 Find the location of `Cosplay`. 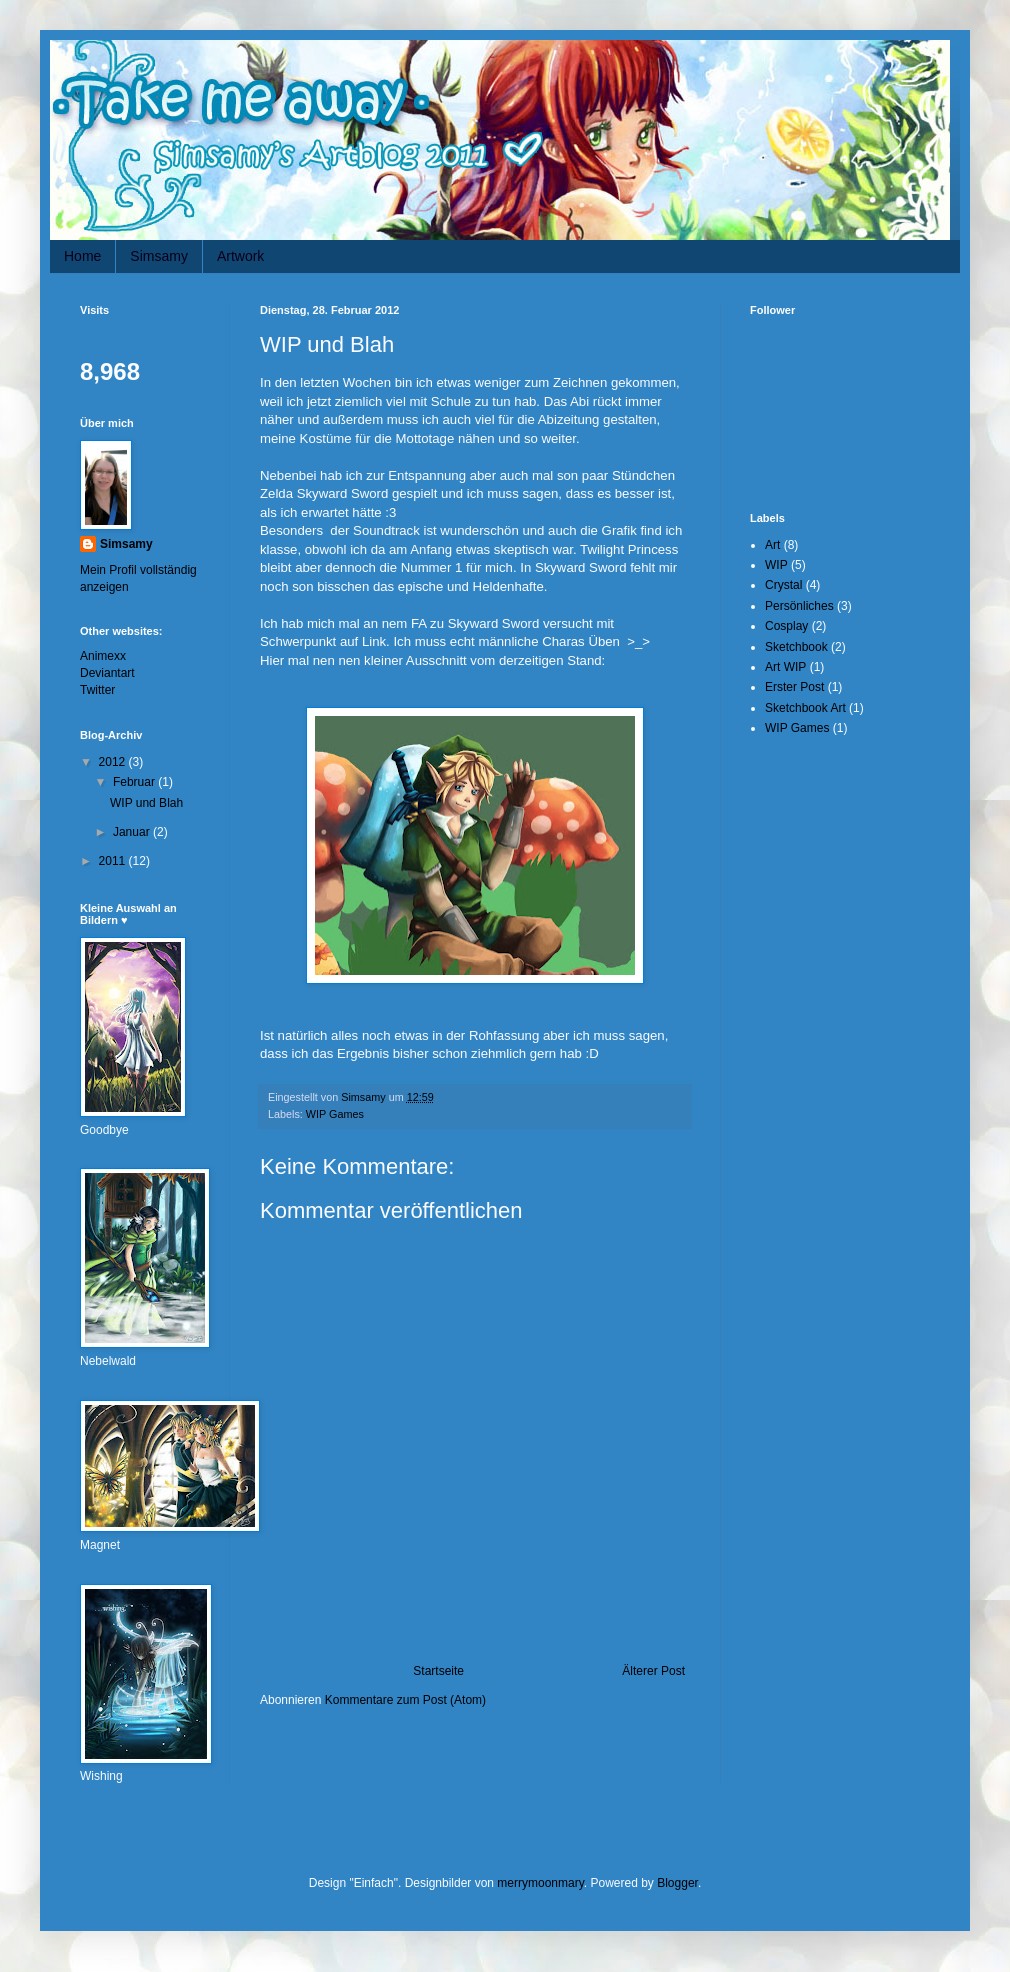

Cosplay is located at coordinates (786, 626).